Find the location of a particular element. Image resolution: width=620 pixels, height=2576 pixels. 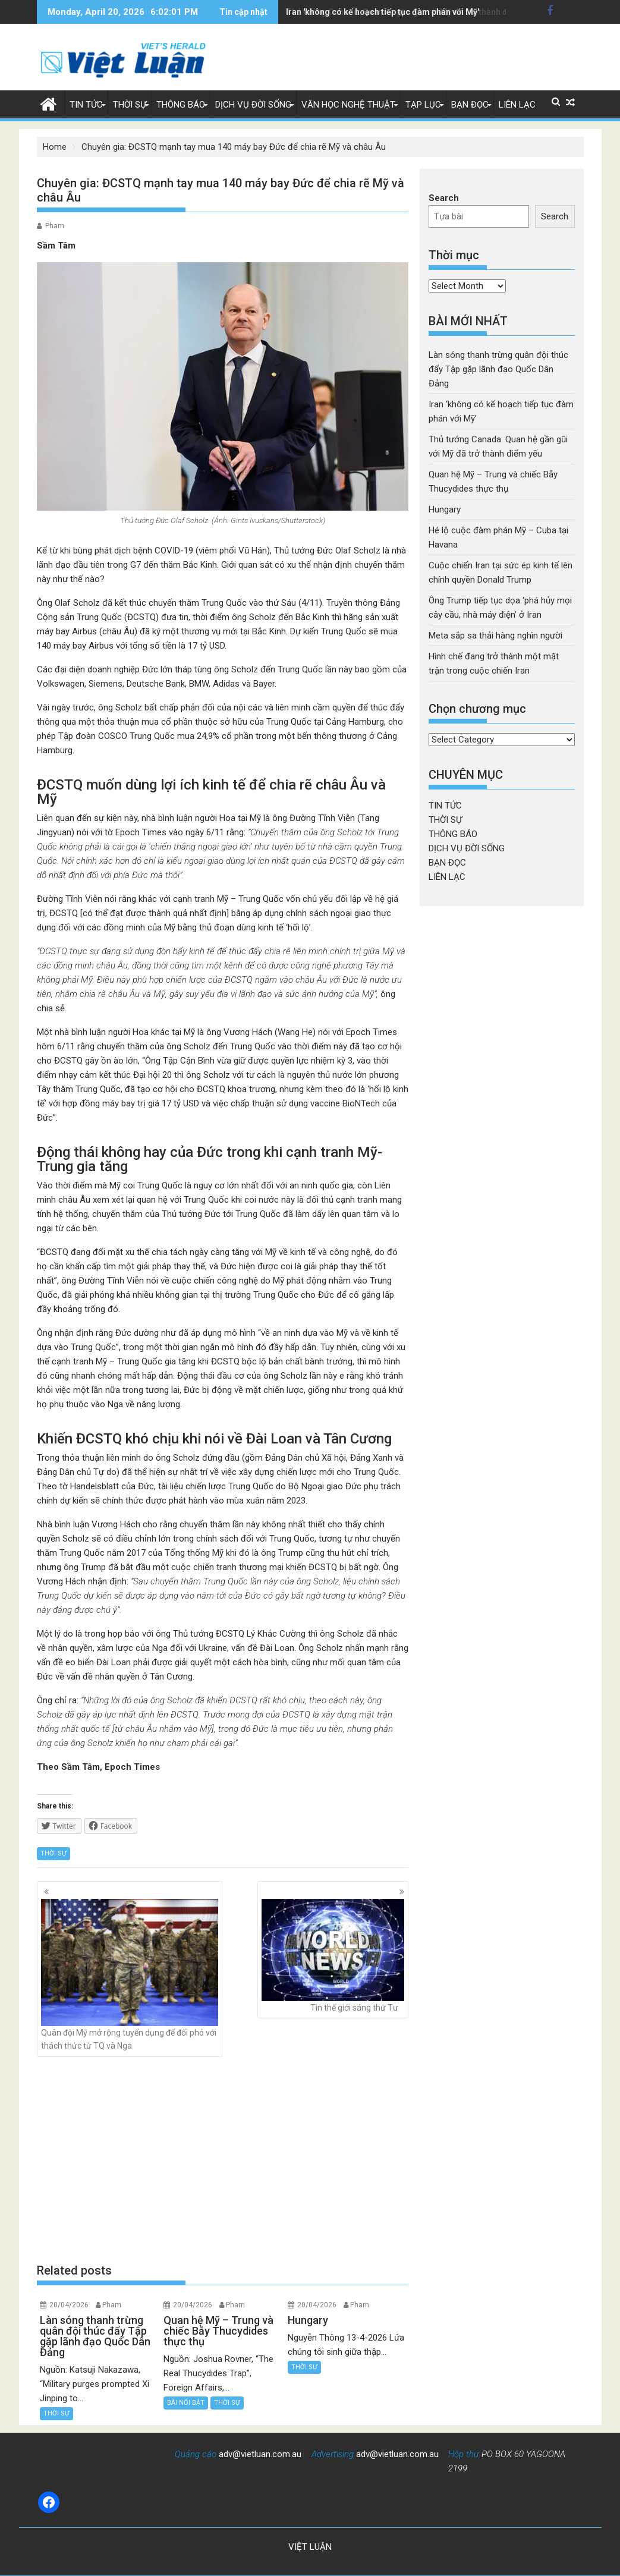

TIN TỨC is located at coordinates (86, 104).